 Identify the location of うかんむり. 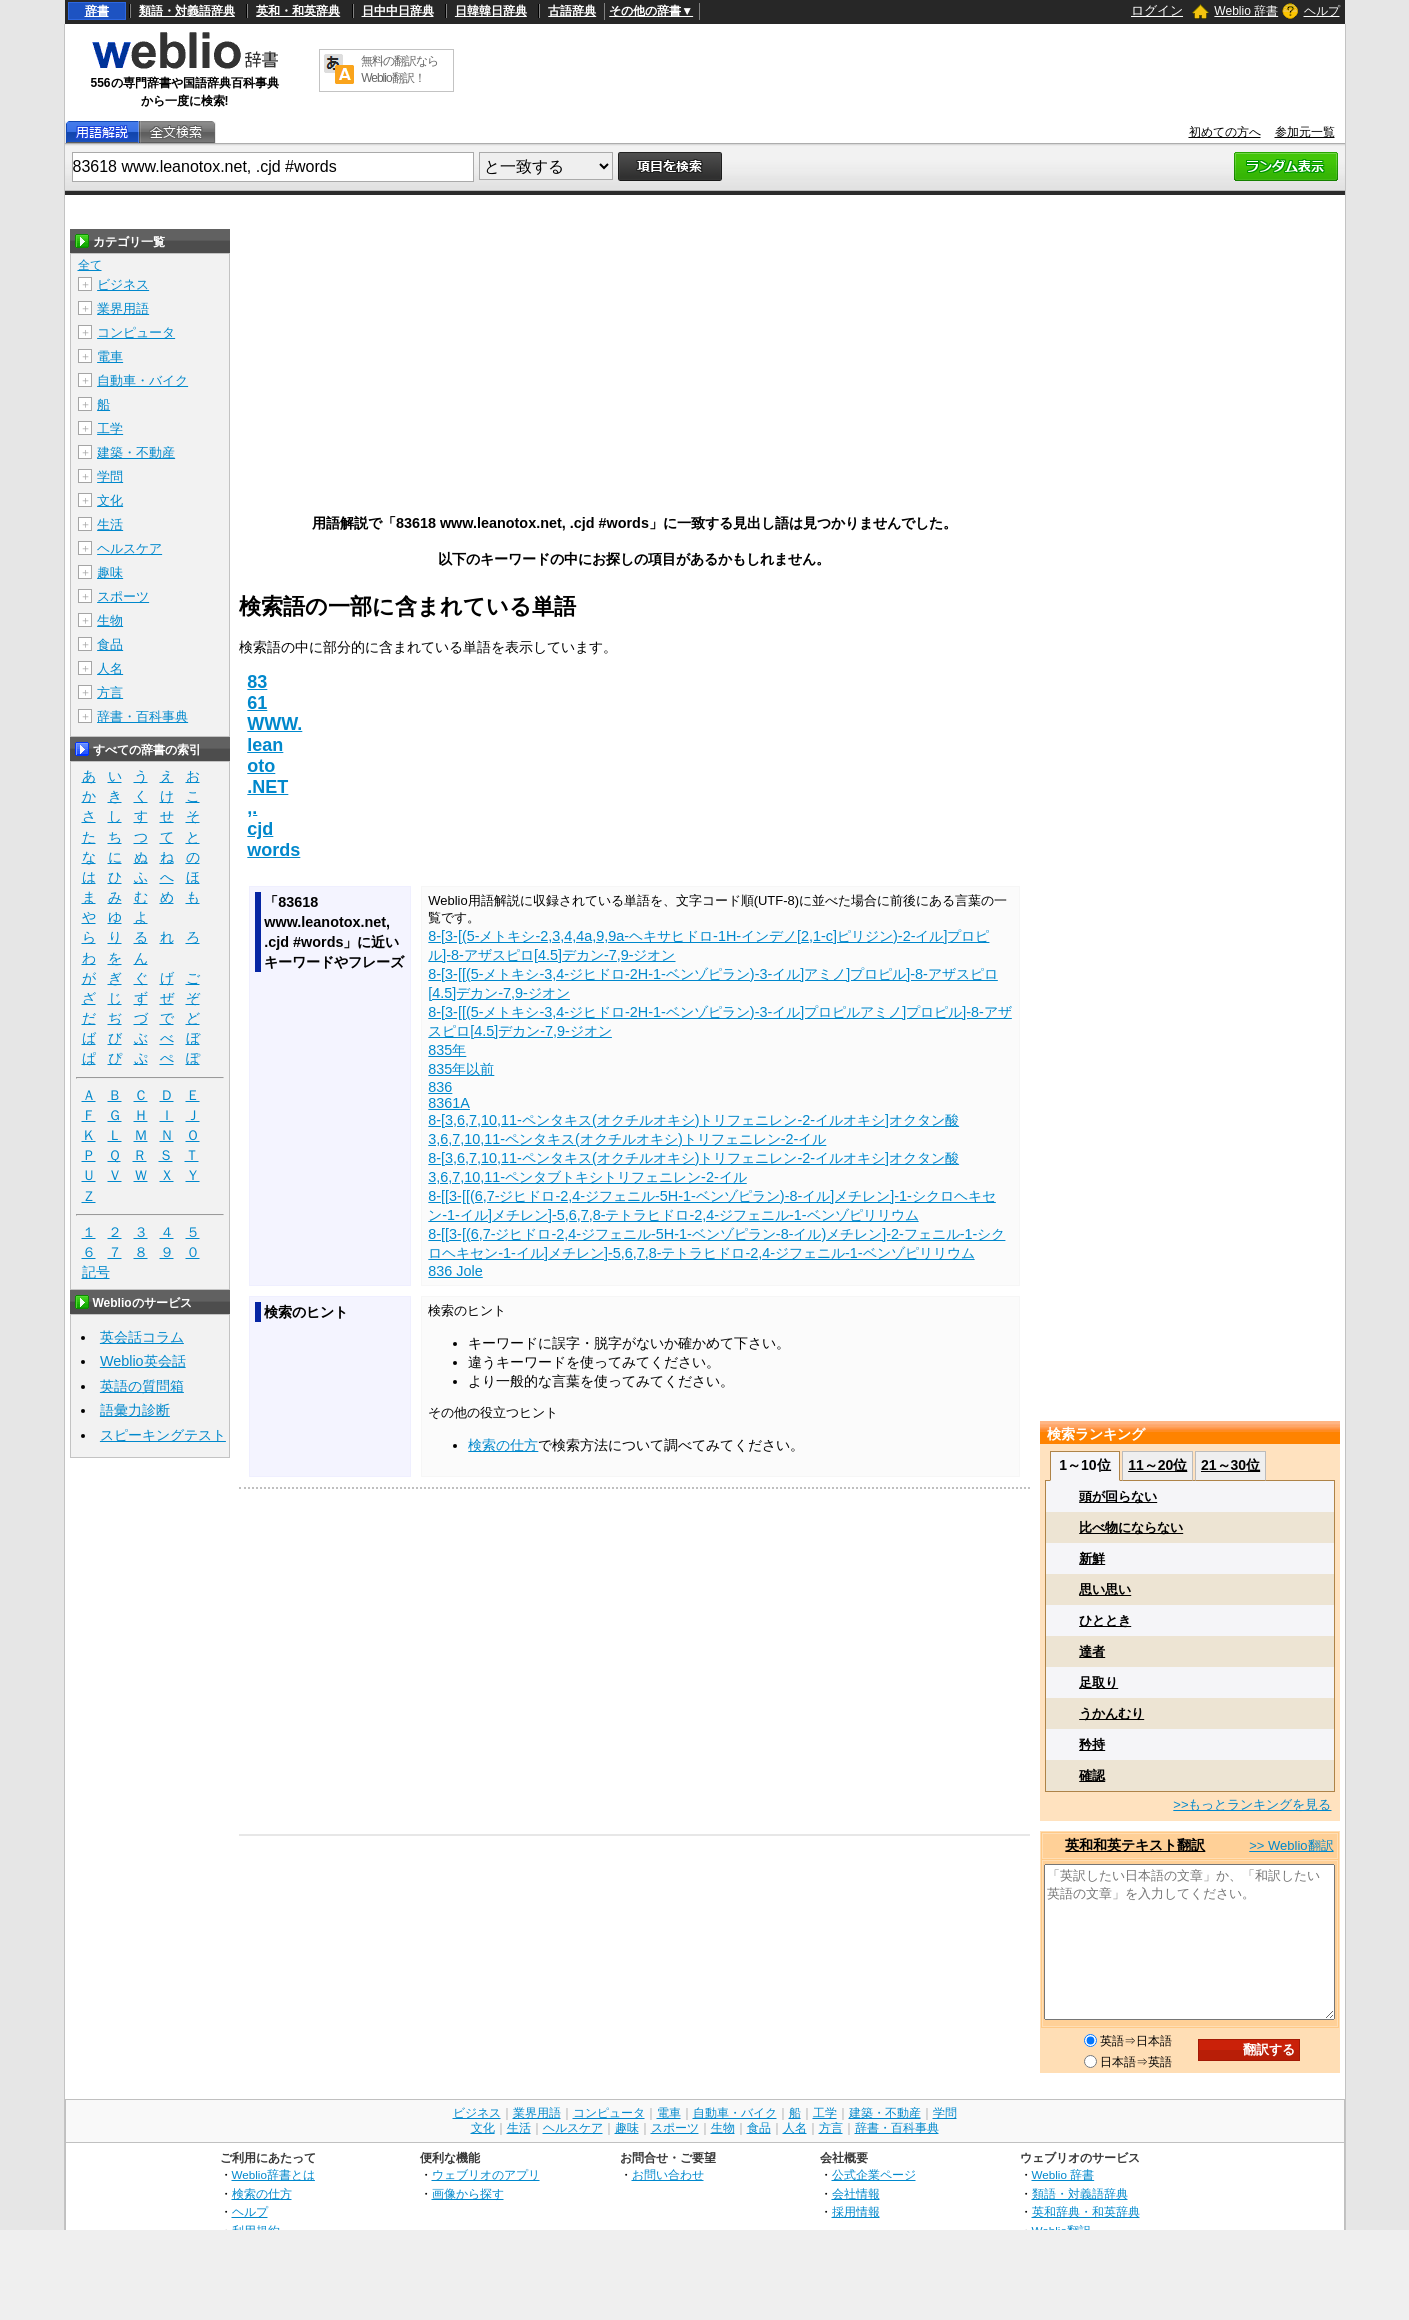
(1111, 1713).